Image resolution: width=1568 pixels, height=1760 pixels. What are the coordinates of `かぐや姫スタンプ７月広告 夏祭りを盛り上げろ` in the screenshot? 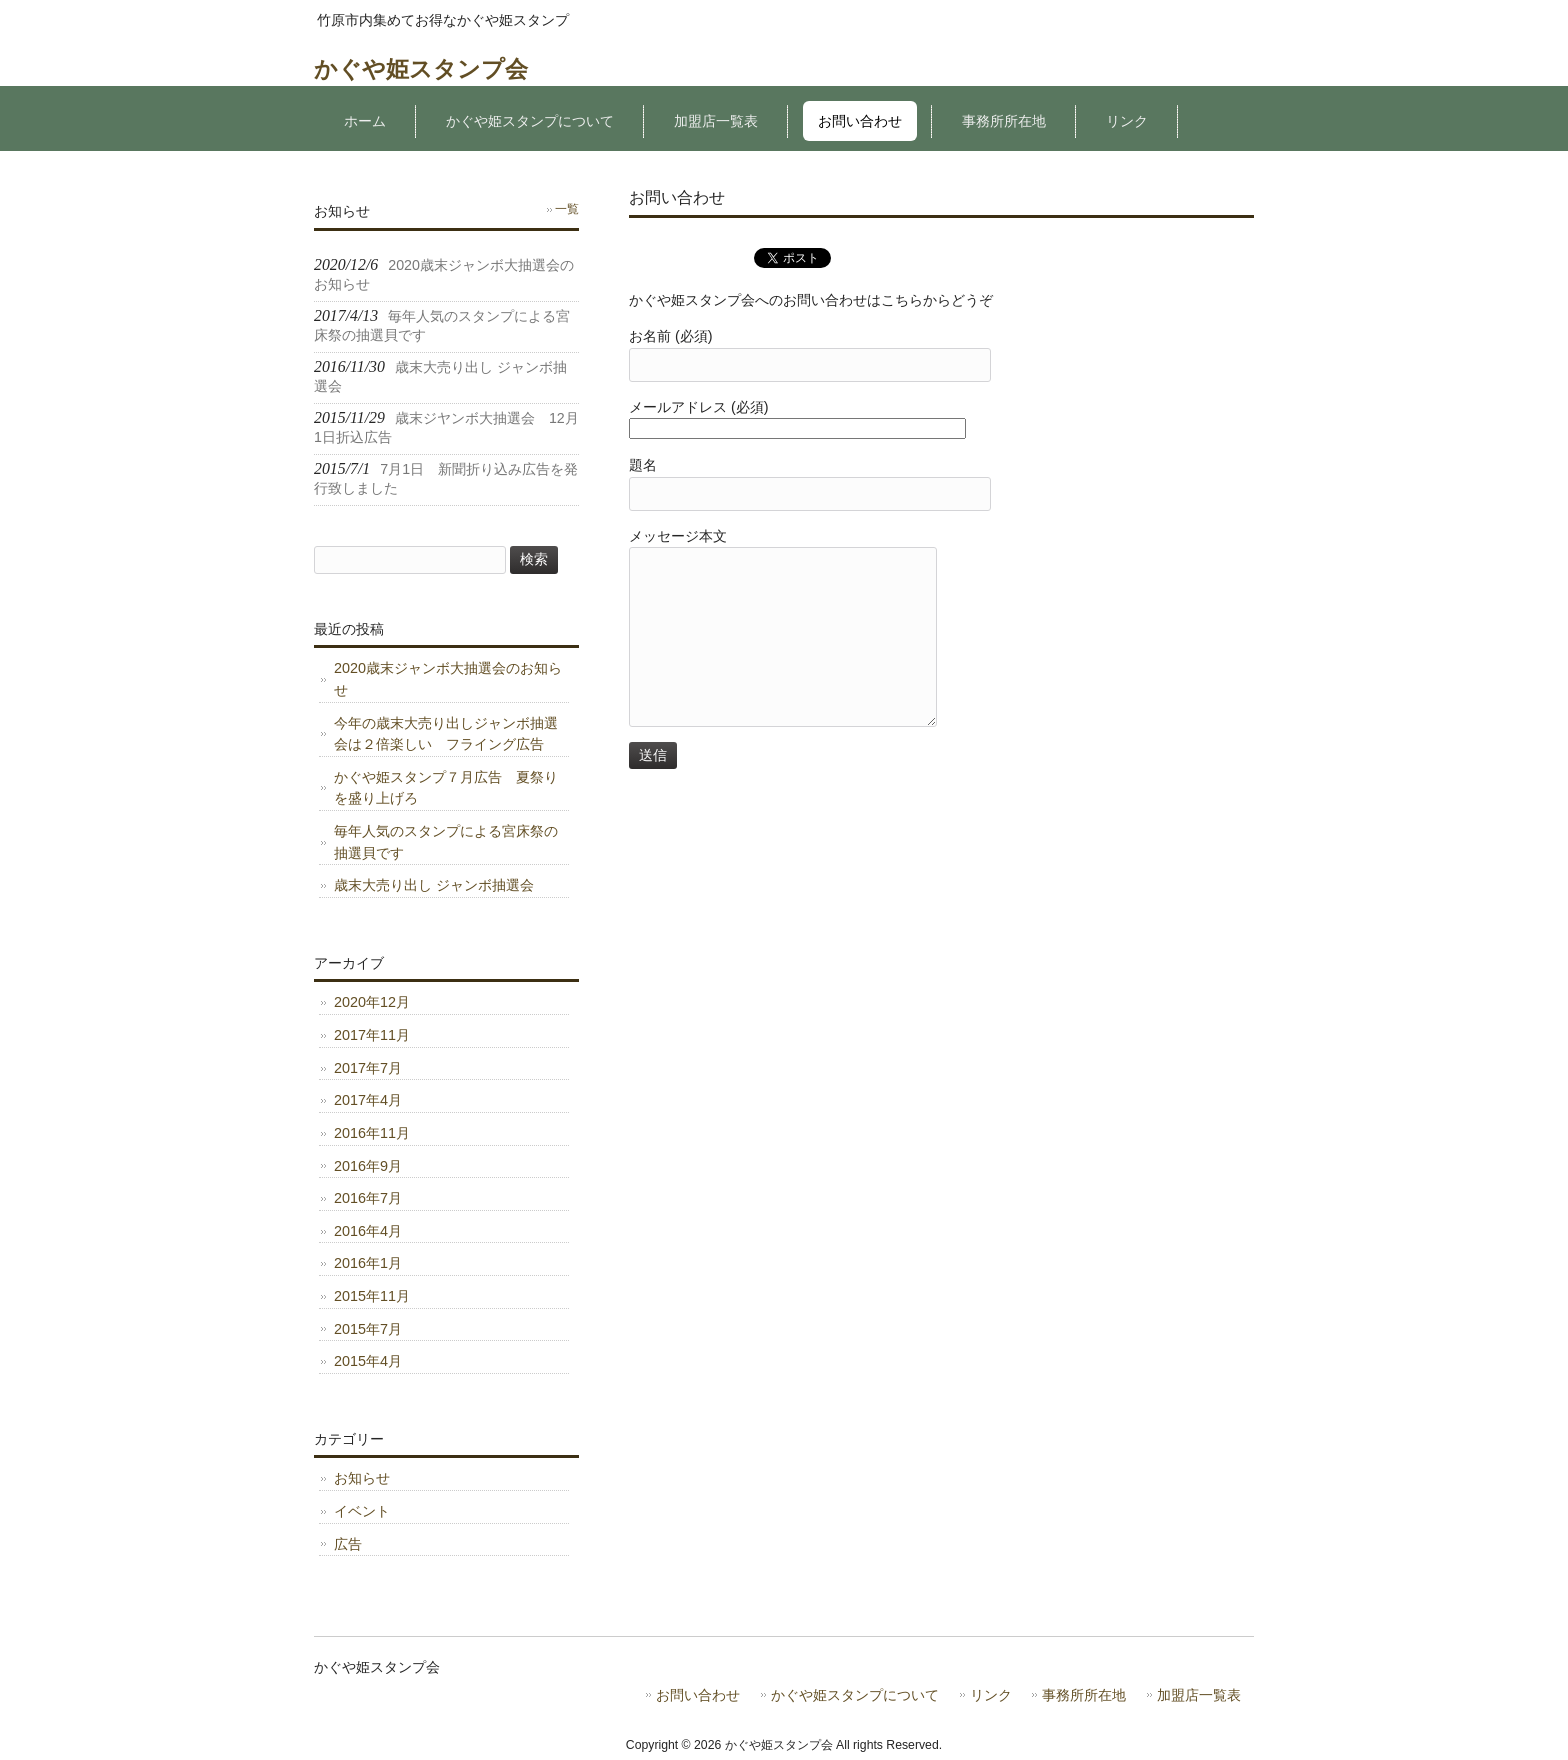 It's located at (446, 788).